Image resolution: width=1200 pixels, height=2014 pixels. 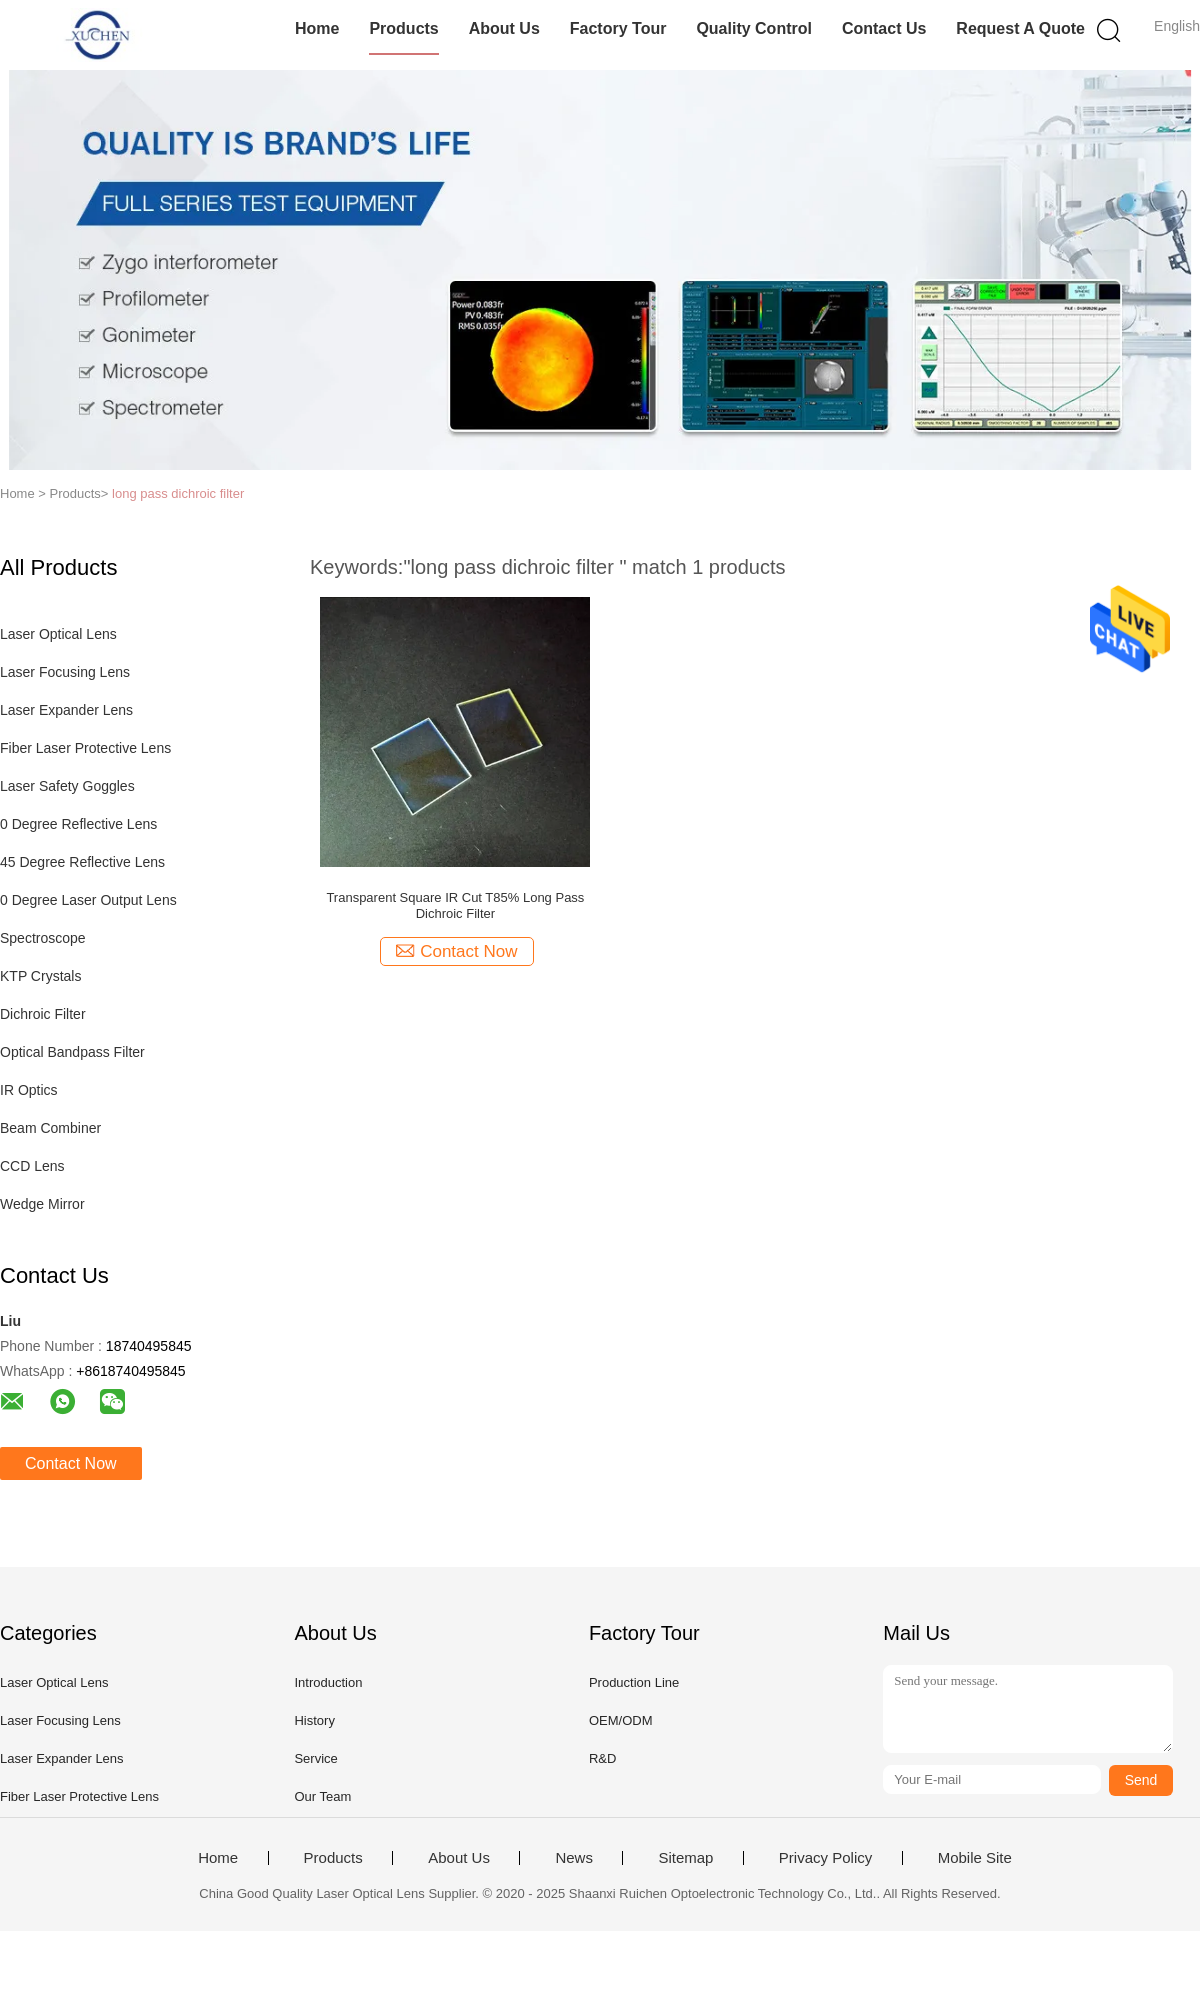 I want to click on Spectroscope, so click(x=43, y=938).